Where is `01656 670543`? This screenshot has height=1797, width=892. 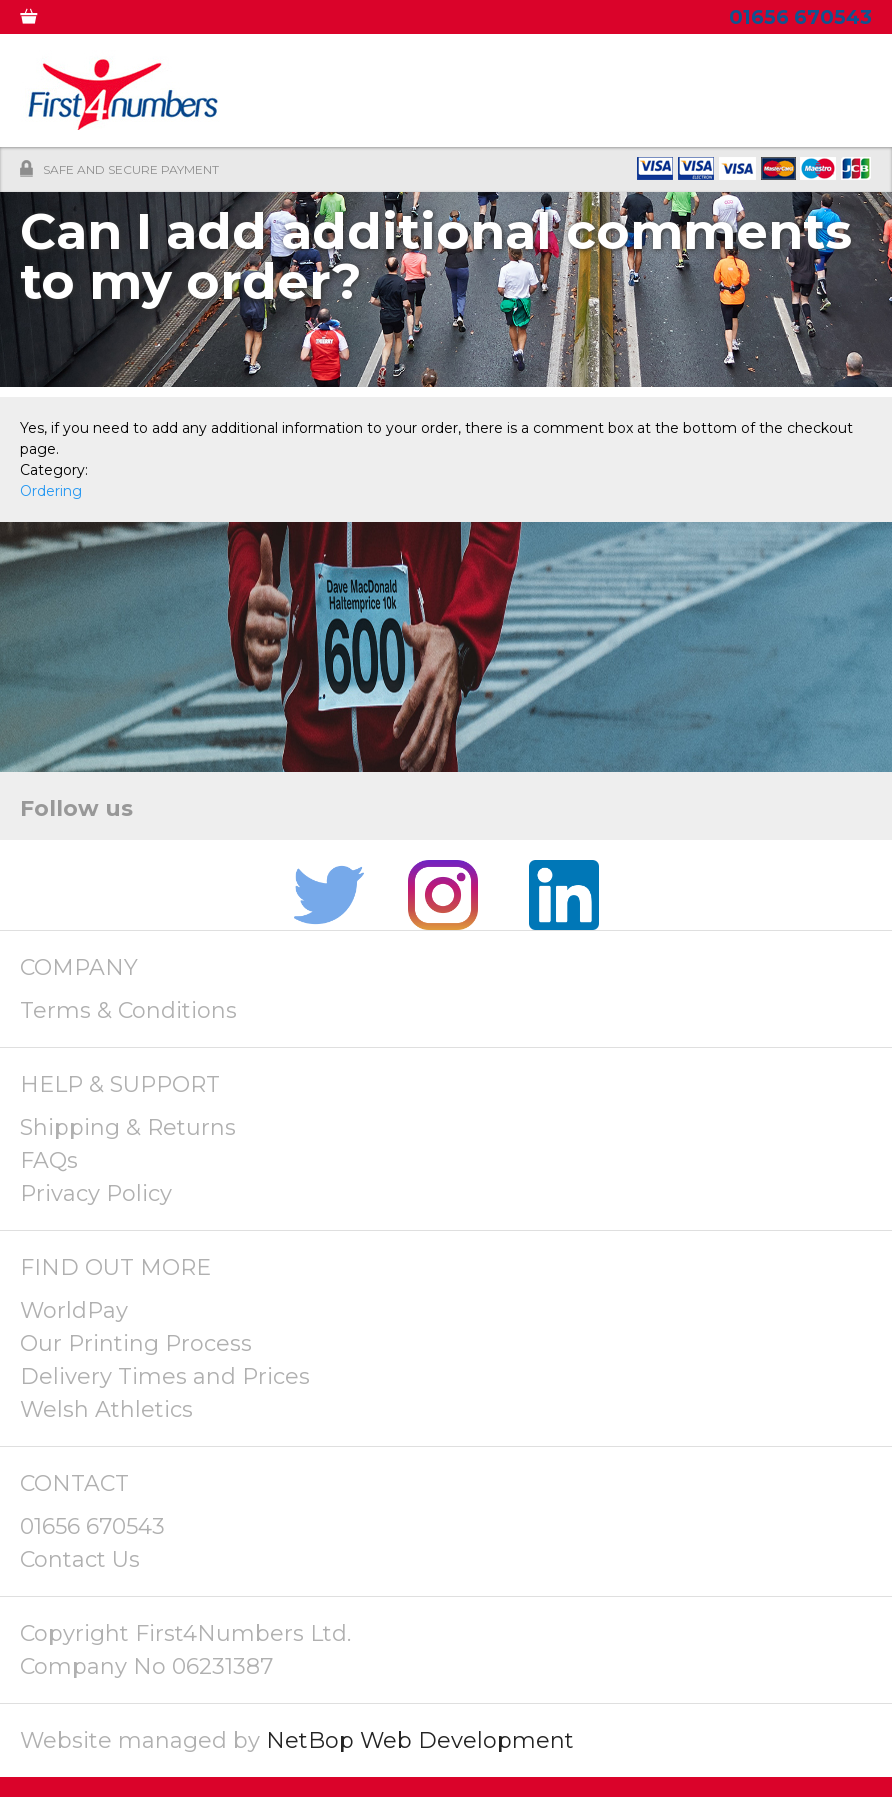 01656 670543 is located at coordinates (92, 1526).